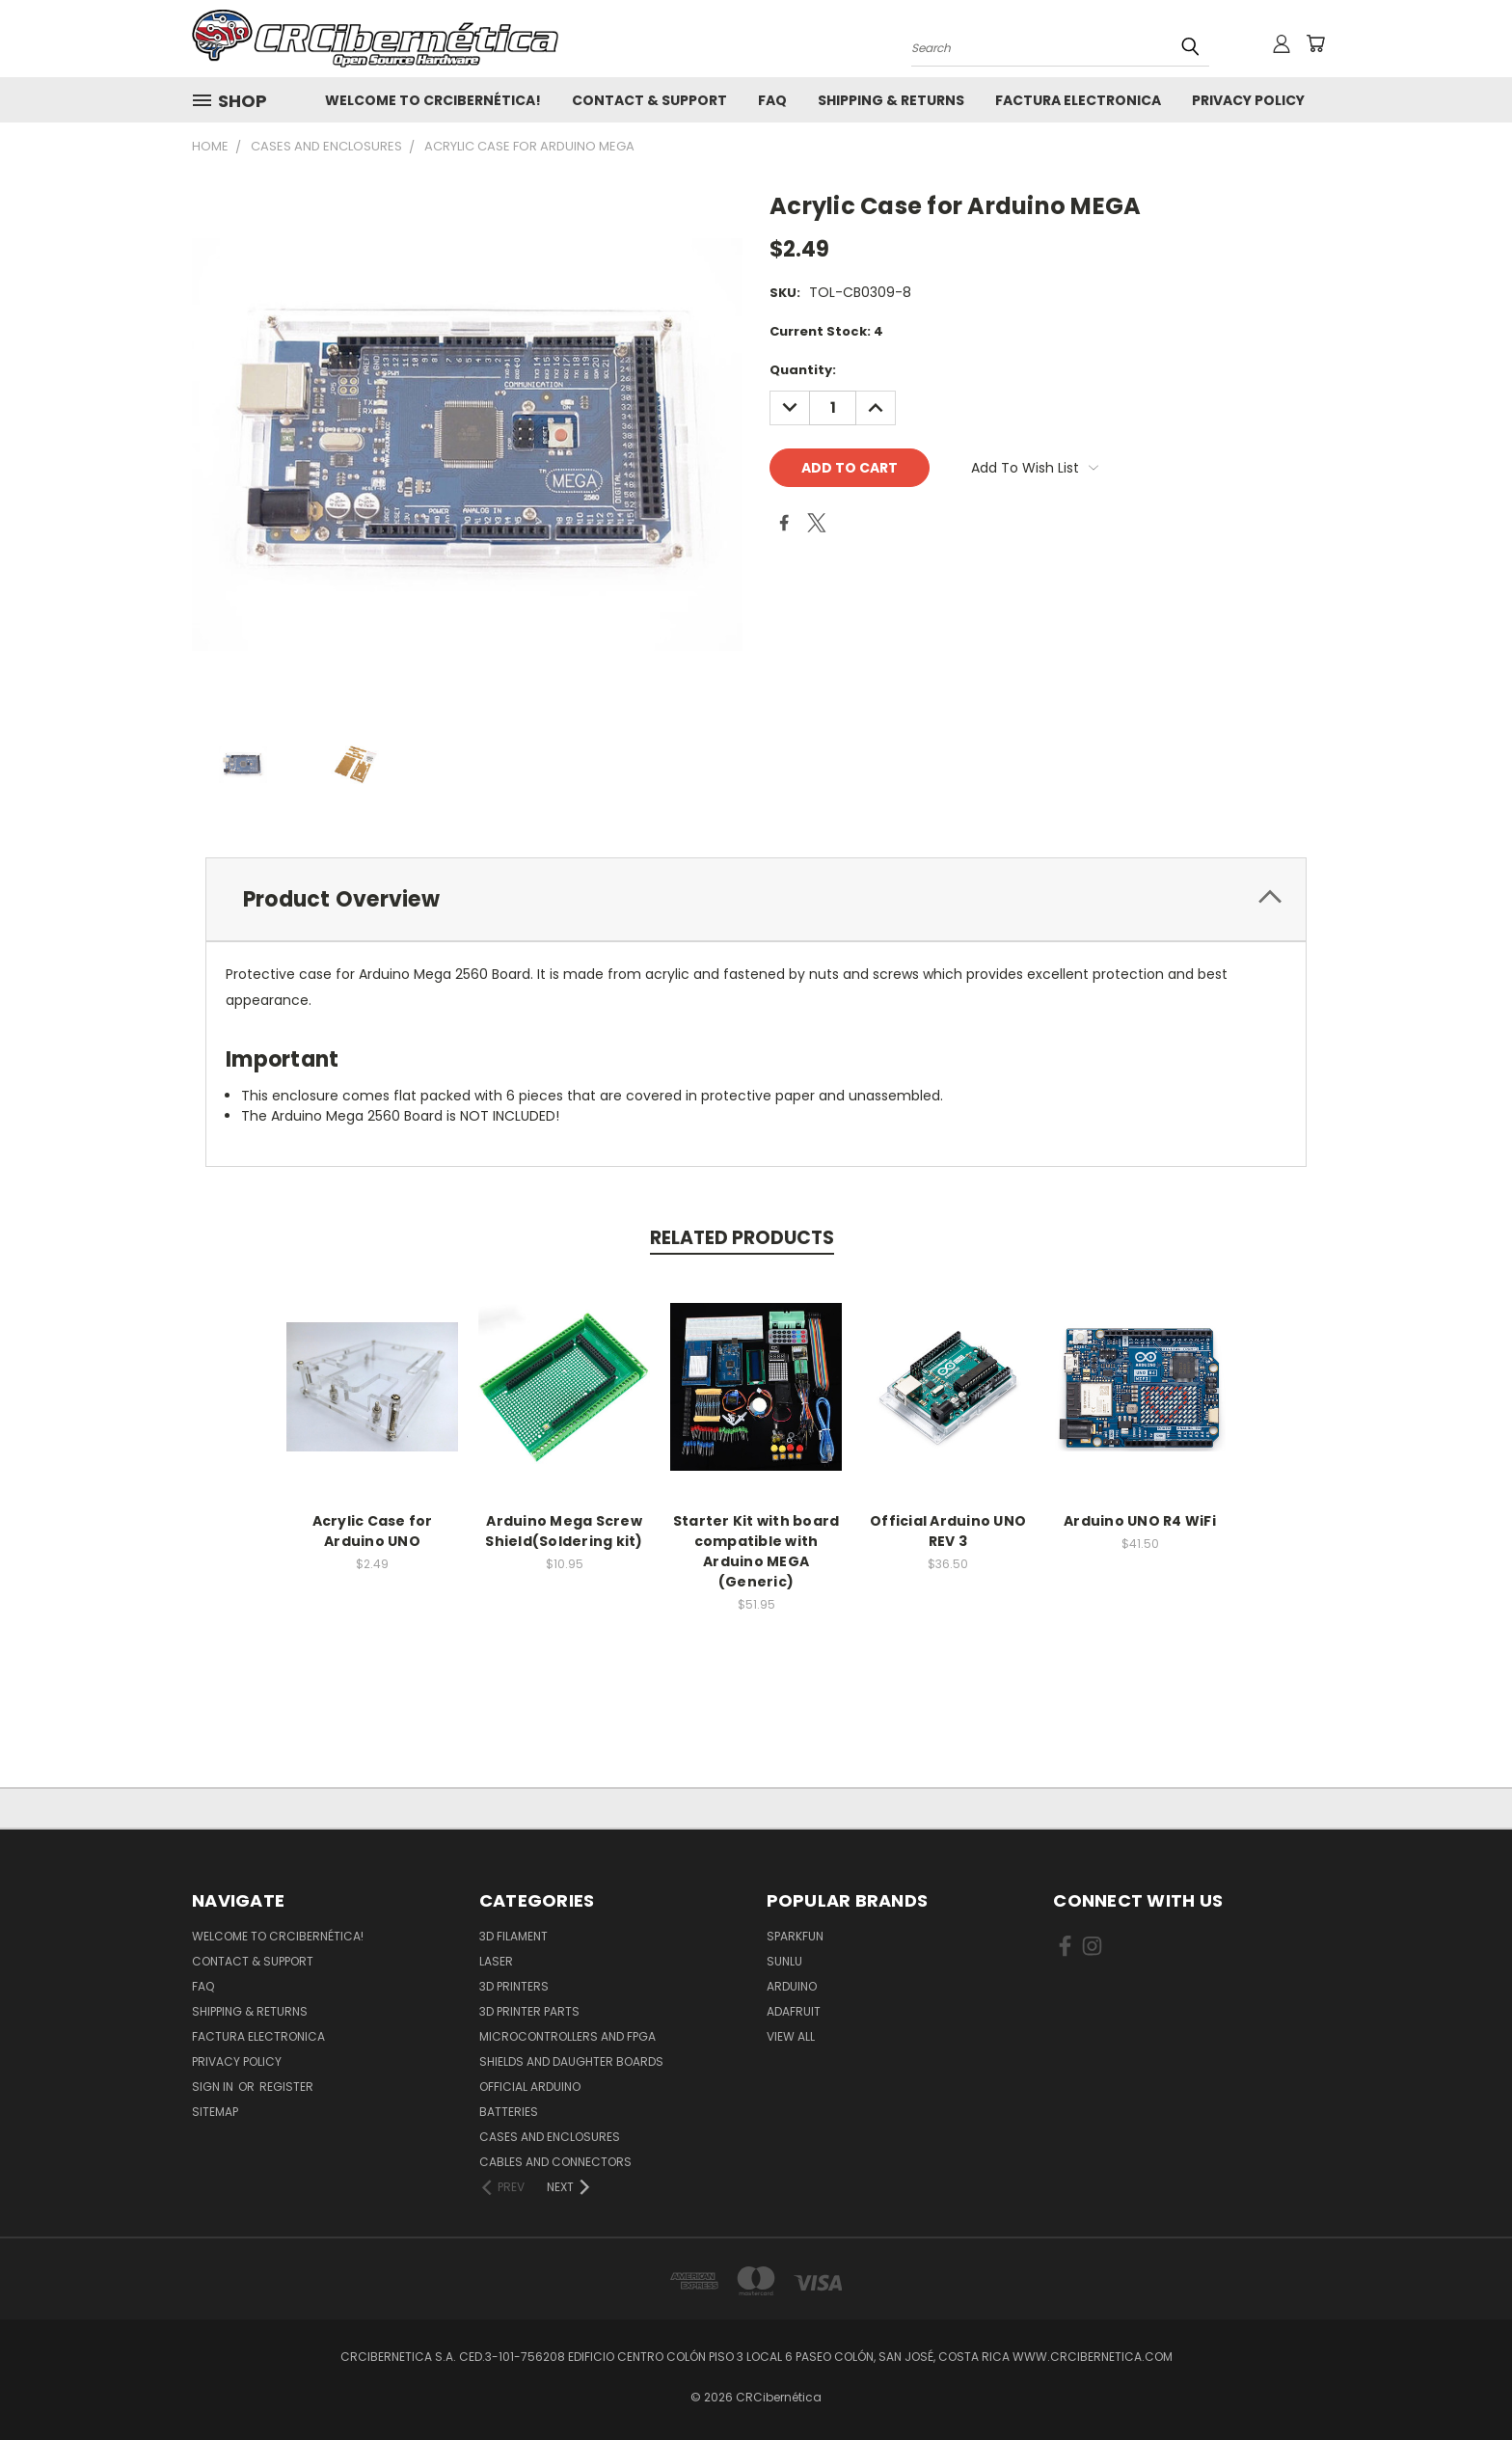 This screenshot has width=1512, height=2440. What do you see at coordinates (756, 1551) in the screenshot?
I see `Starter Kit with board compatible with Arduino MEGA (Generic)` at bounding box center [756, 1551].